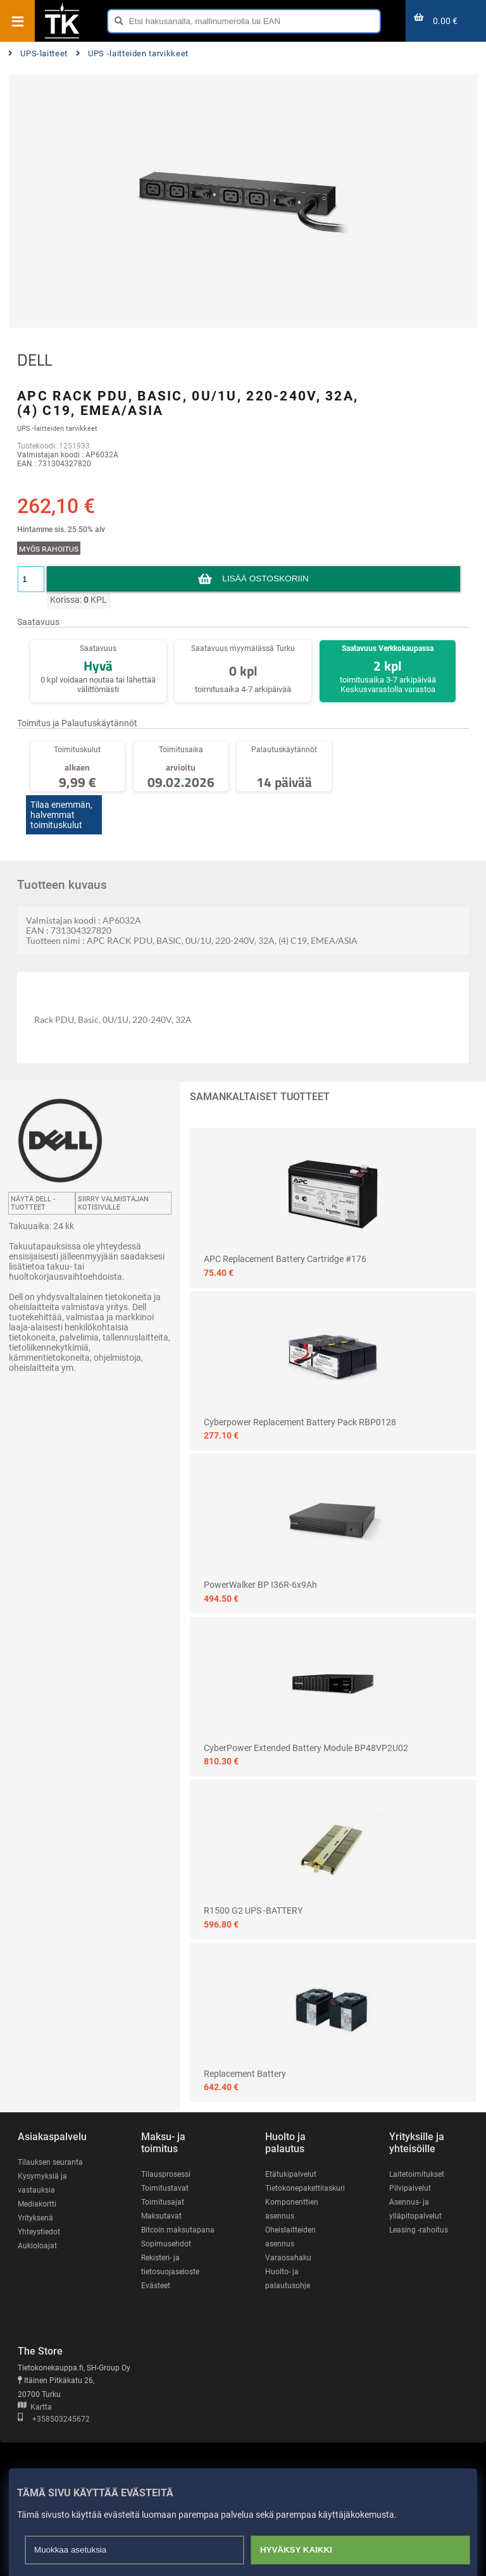 This screenshot has width=486, height=2576. What do you see at coordinates (245, 2074) in the screenshot?
I see `Replacement Battery` at bounding box center [245, 2074].